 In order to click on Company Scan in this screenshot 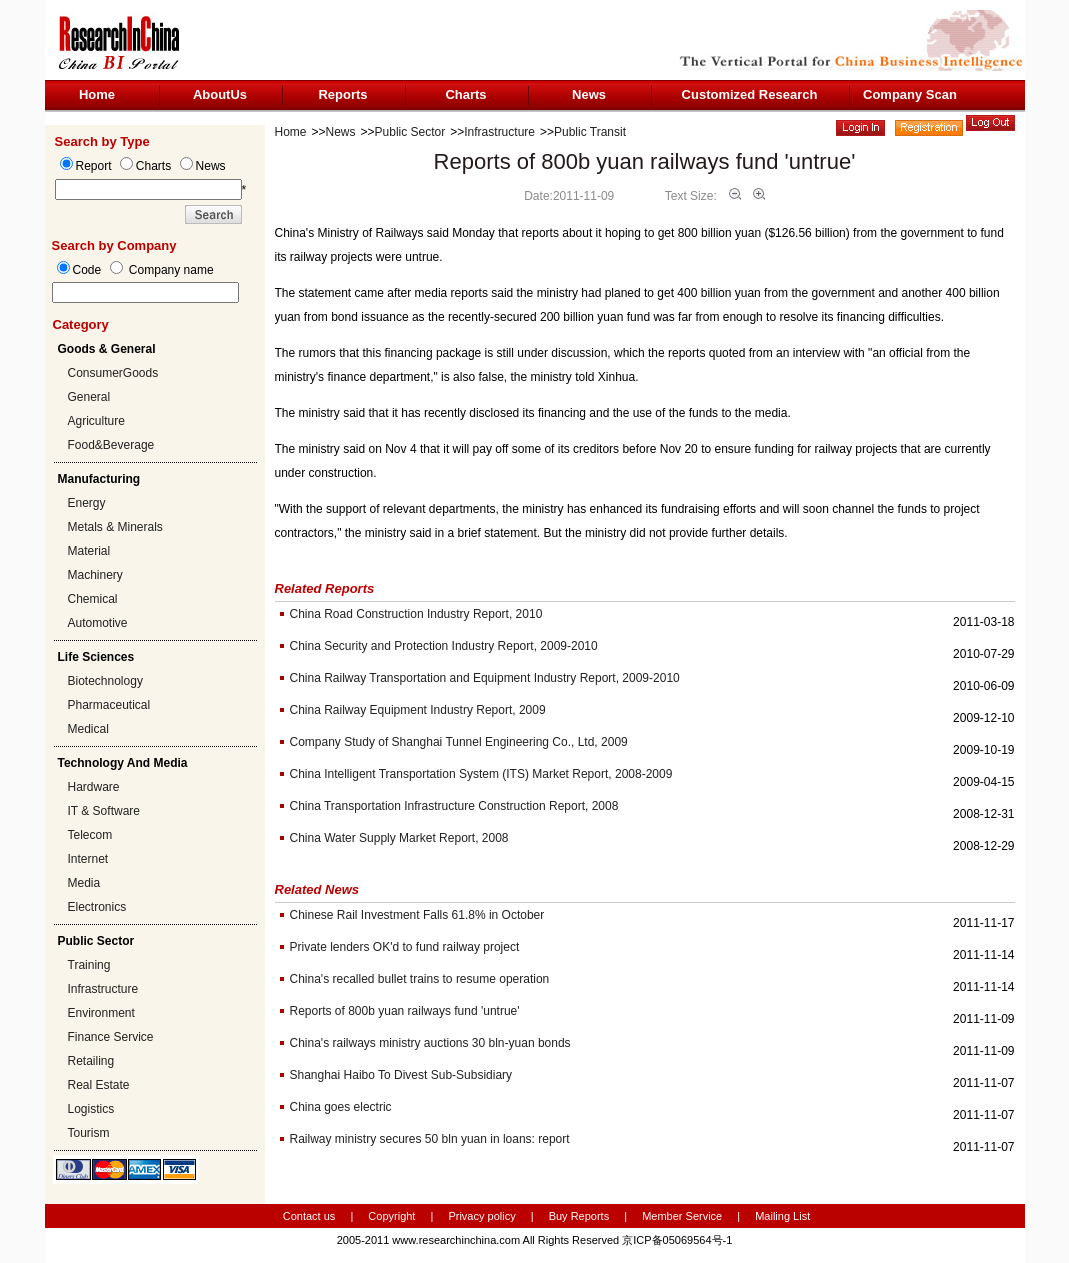, I will do `click(910, 94)`.